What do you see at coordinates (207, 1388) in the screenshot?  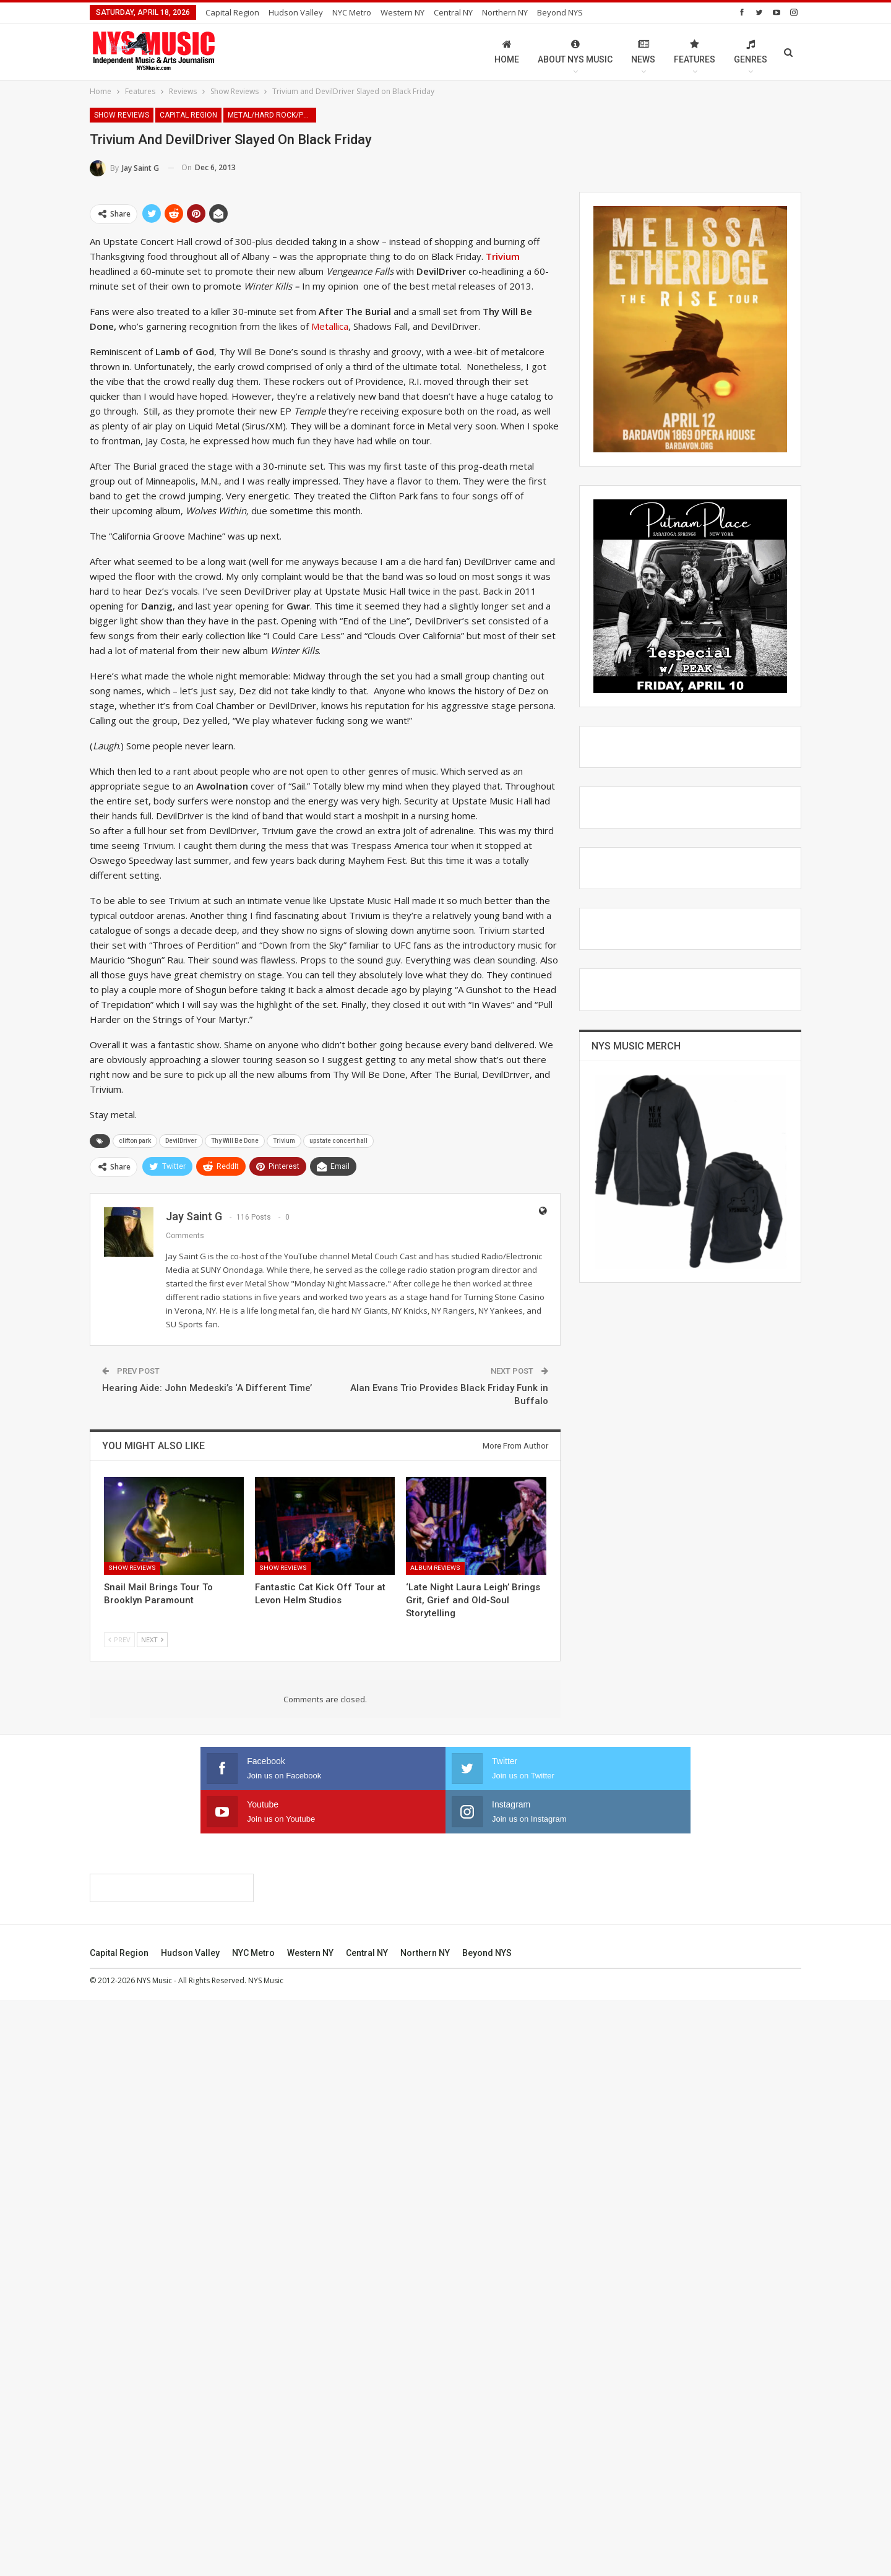 I see `Hearing Aide: John Medeski’s ‘A Different Time’` at bounding box center [207, 1388].